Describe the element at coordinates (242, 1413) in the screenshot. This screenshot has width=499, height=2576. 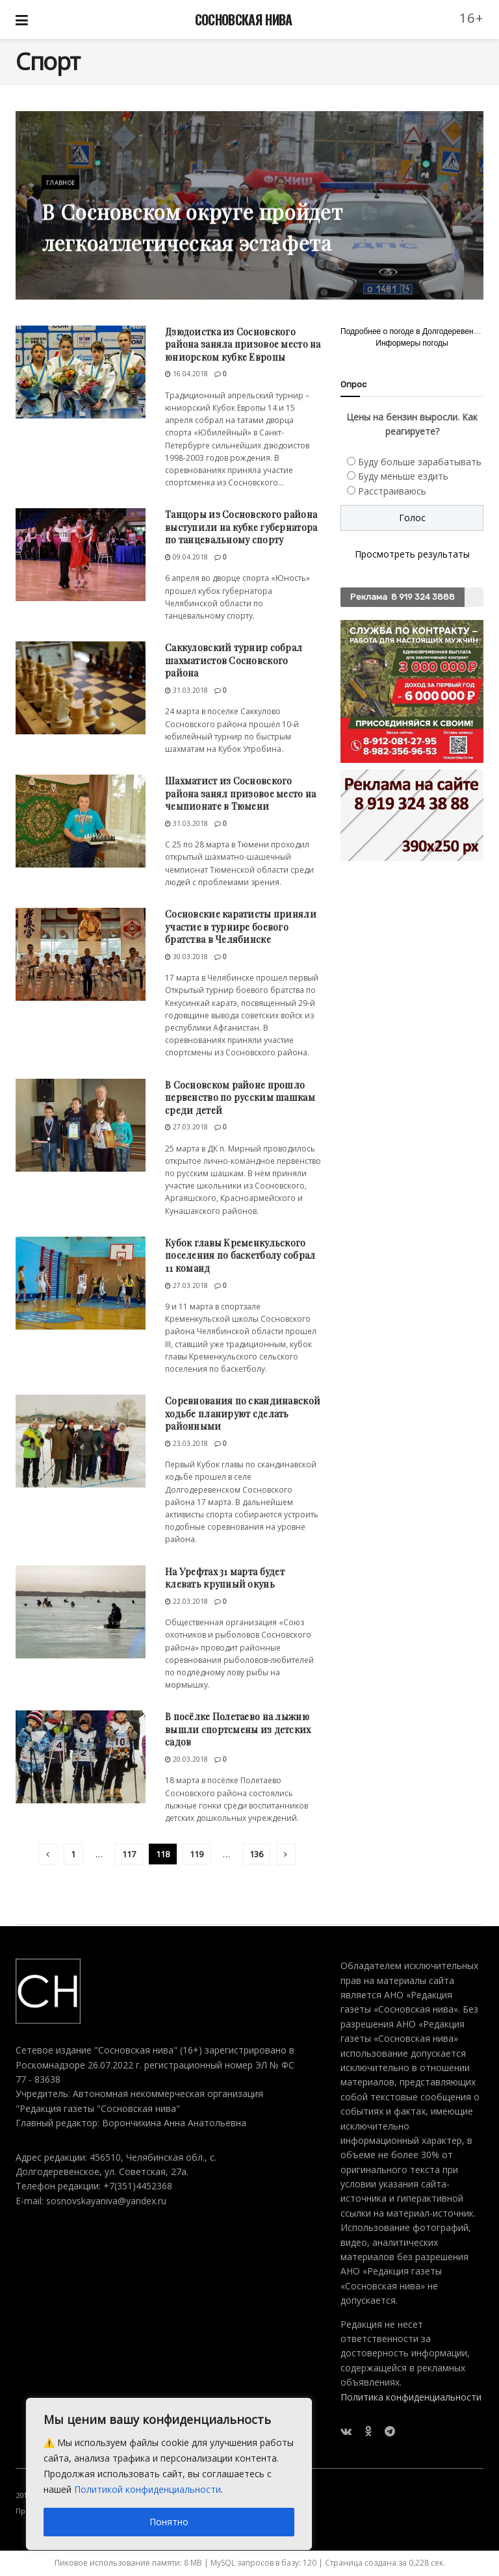
I see `Соревнования по скандинавской ходьбе планируют сделать районными` at that location.